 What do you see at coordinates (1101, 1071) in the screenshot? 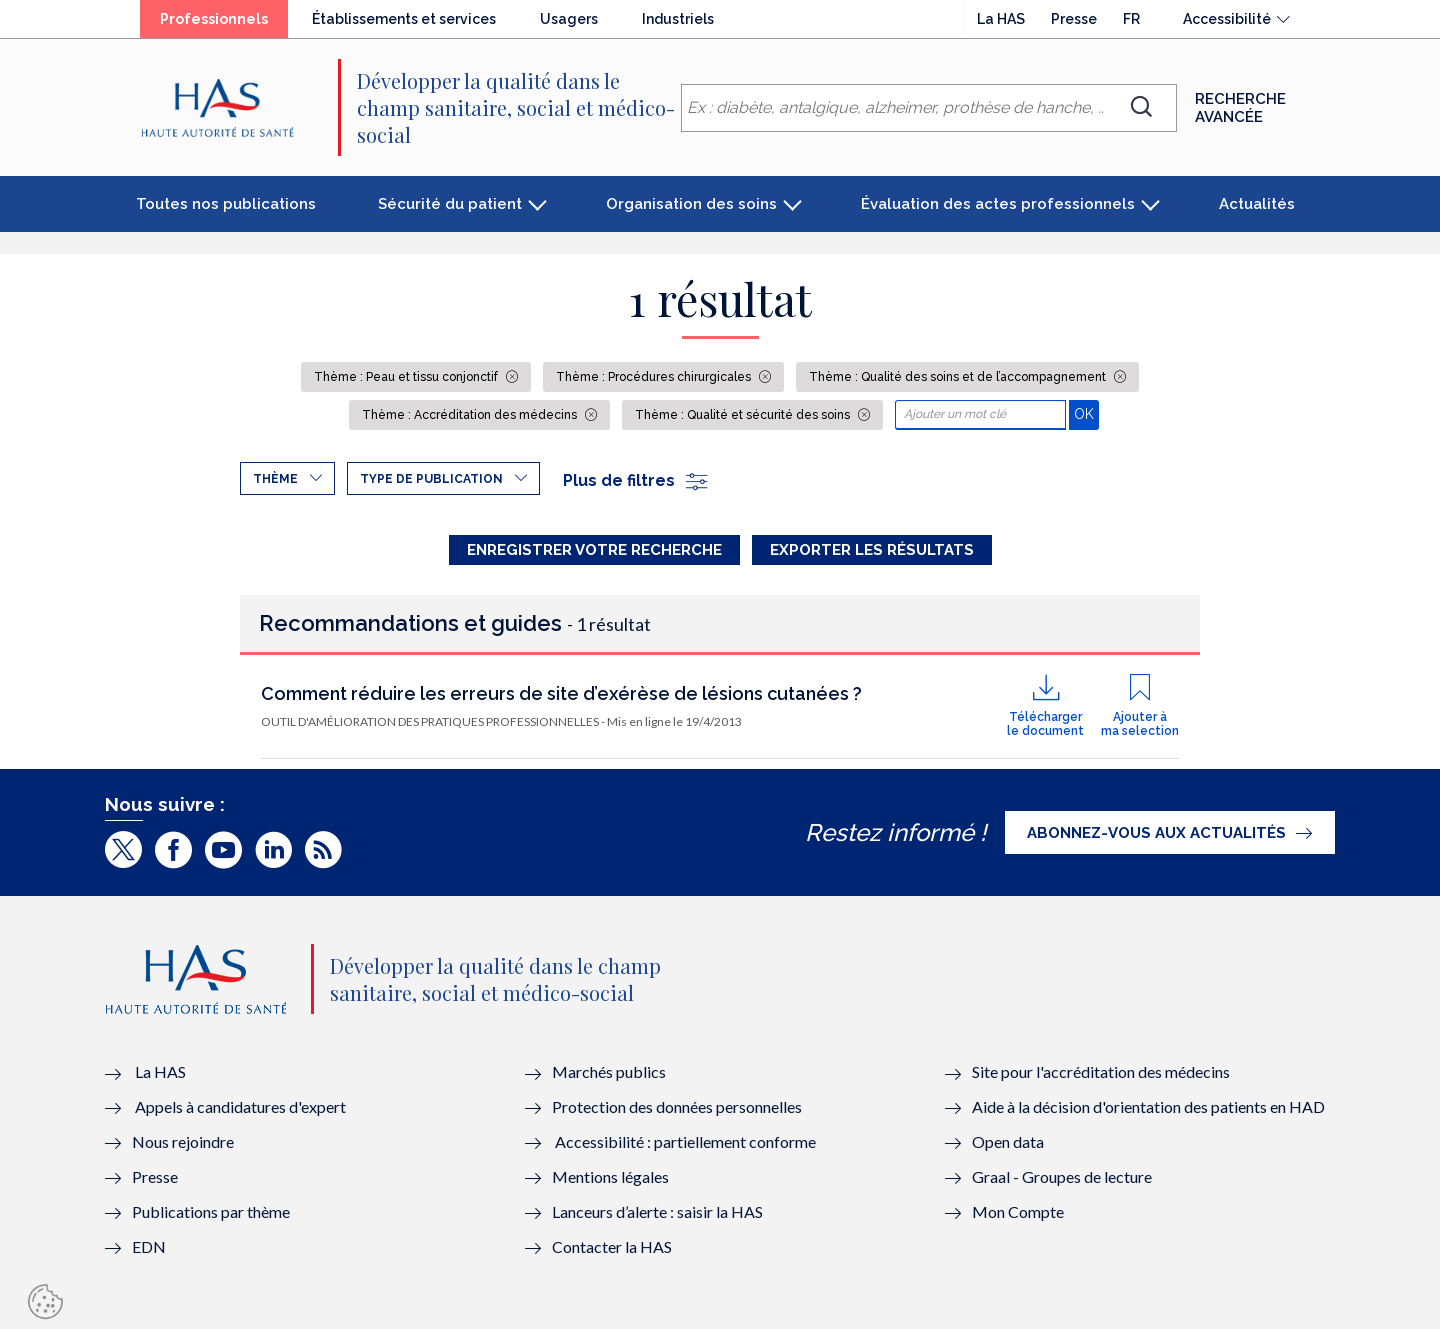
I see `Site pour l'accréditation des médecins` at bounding box center [1101, 1071].